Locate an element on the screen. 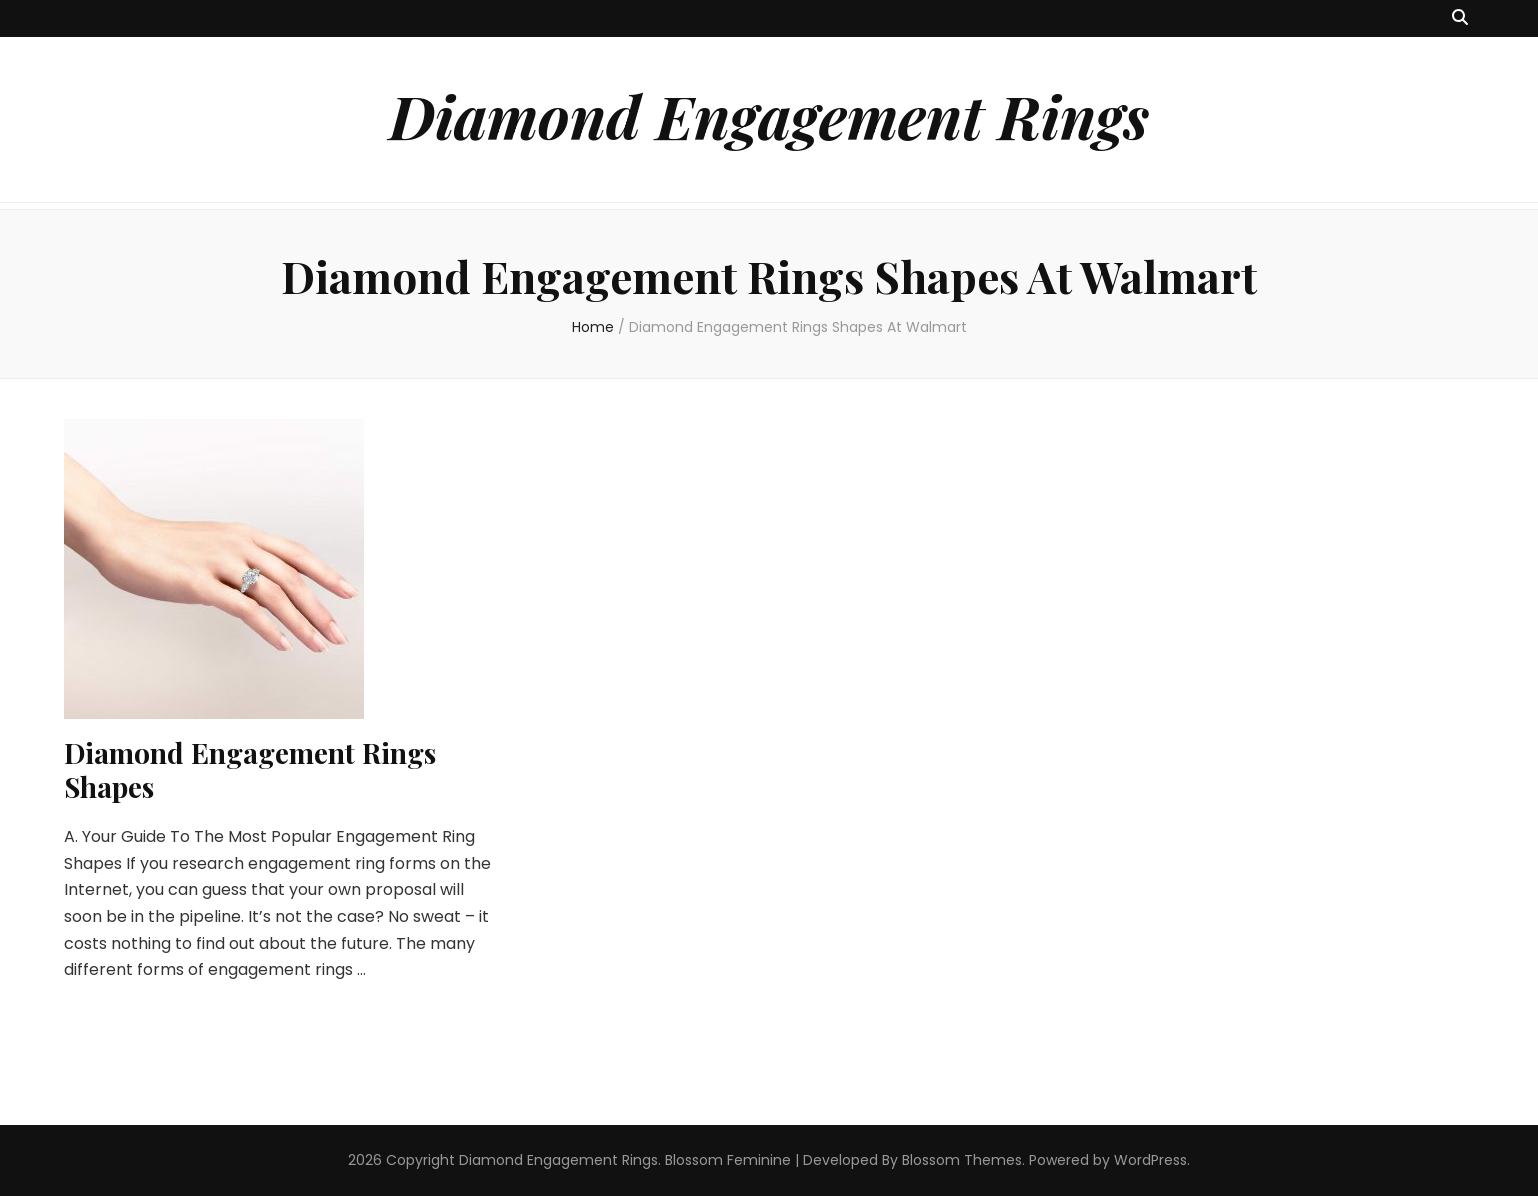 The width and height of the screenshot is (1538, 1196). WordPress is located at coordinates (1150, 1160).